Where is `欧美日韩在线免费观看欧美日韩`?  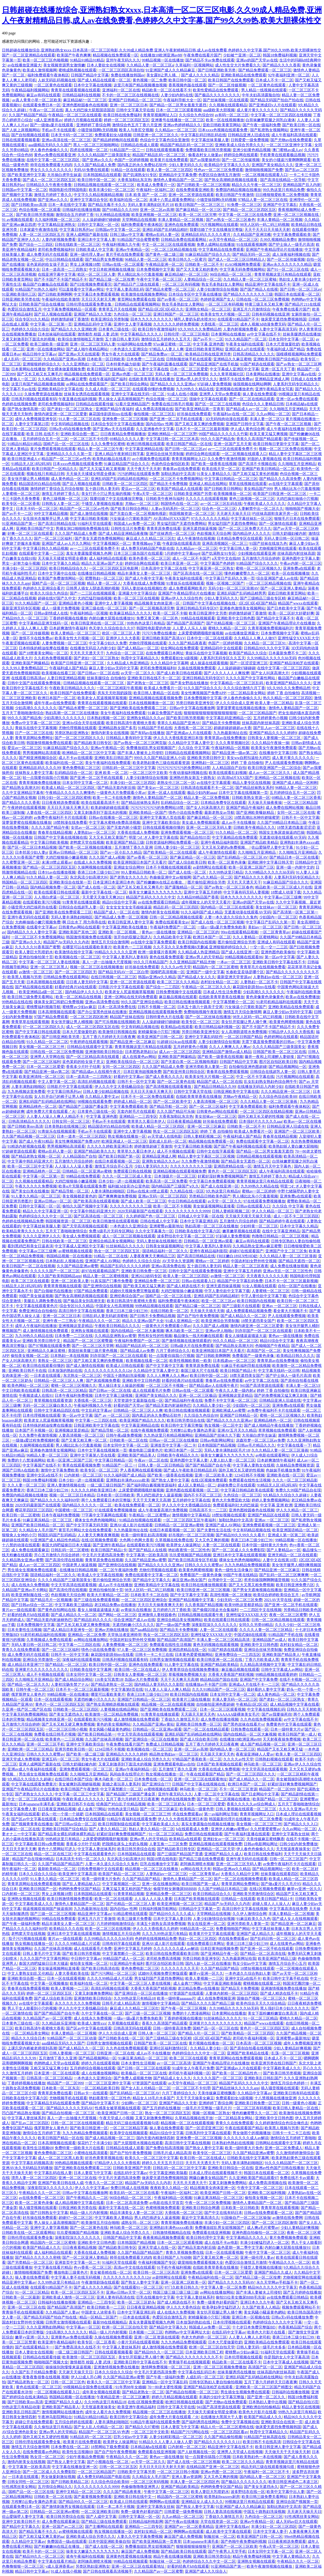
欧美日韩在线免费观看欧美日韩 is located at coordinates (172, 1954).